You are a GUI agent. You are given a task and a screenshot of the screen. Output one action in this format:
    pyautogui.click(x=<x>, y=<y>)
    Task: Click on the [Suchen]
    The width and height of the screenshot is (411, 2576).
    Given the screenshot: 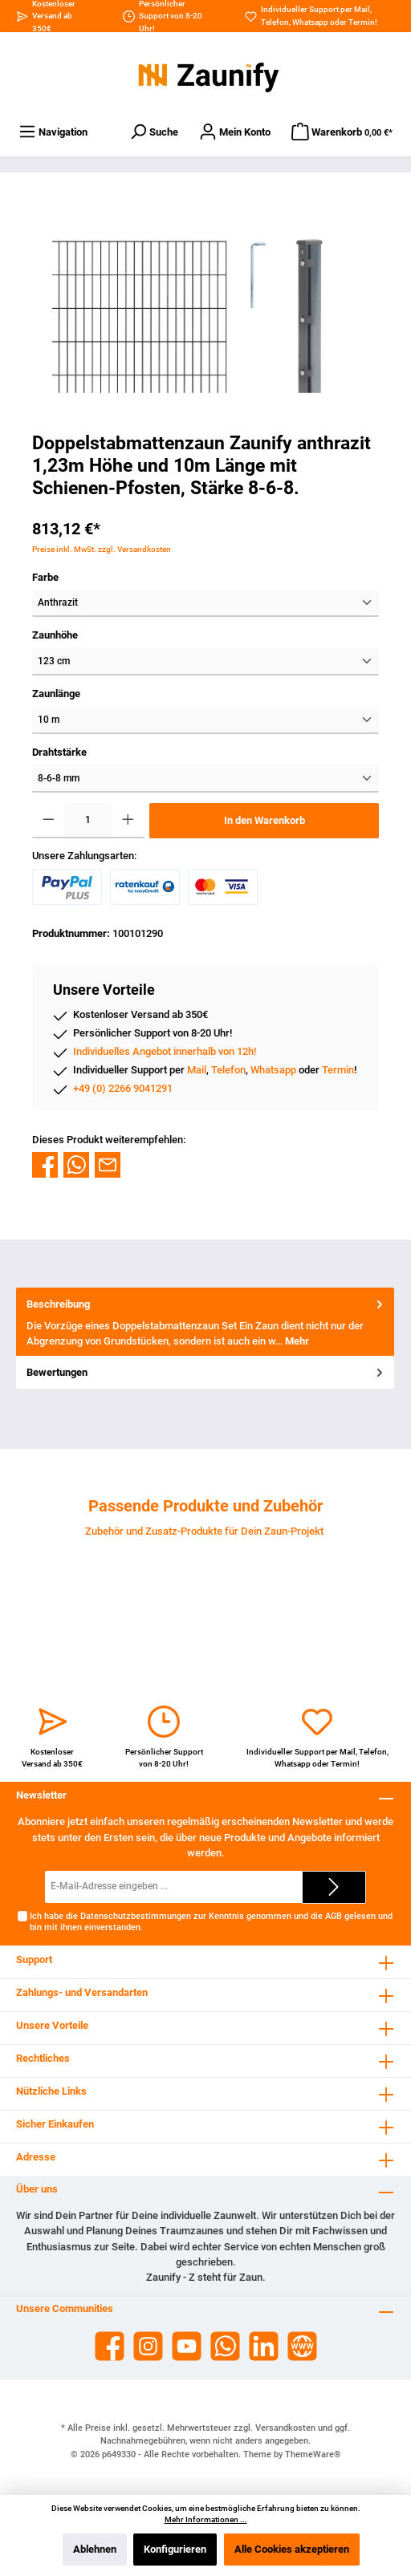 What is the action you would take?
    pyautogui.click(x=154, y=132)
    